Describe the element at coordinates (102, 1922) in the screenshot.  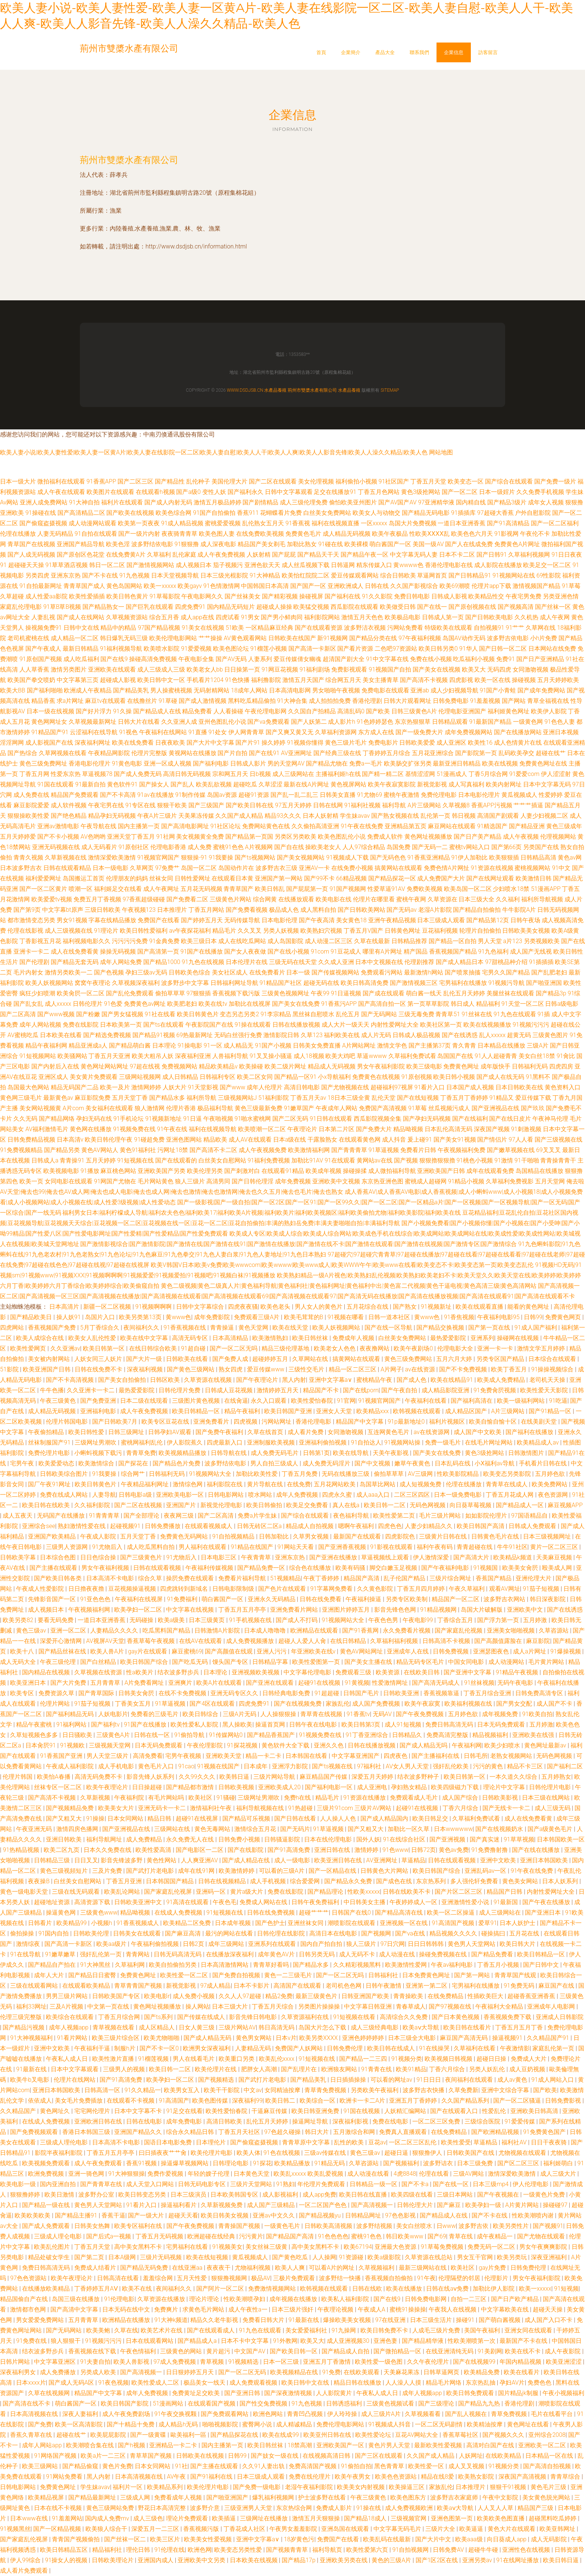
I see `小视频h` at that location.